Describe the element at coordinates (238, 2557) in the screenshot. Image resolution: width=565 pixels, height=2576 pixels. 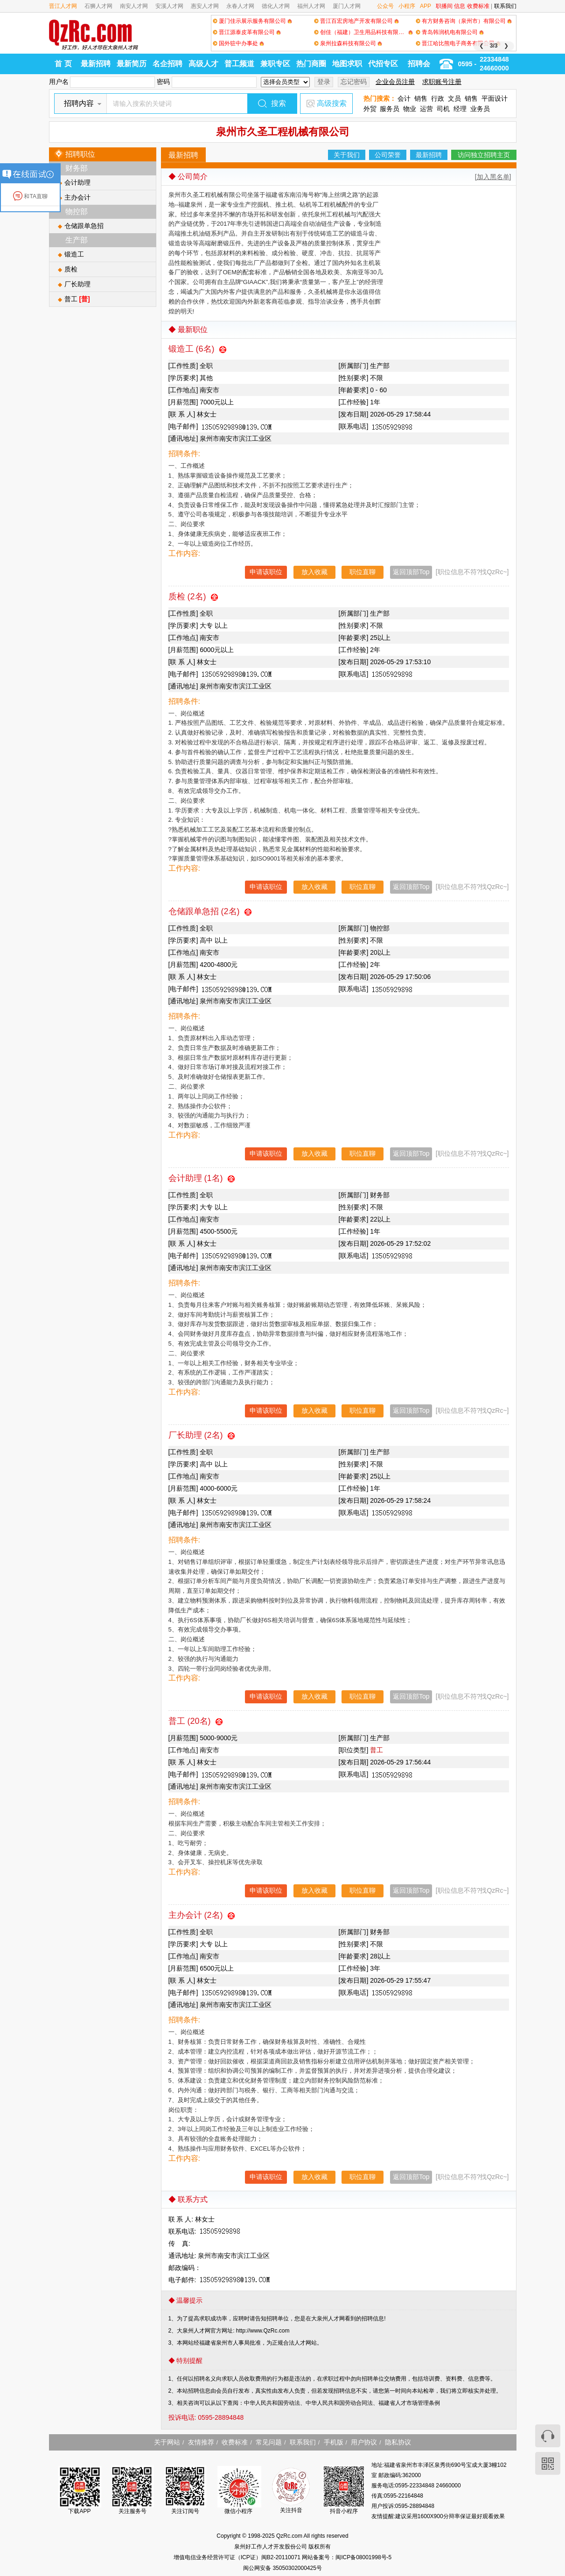
I see `增值电信业务经营许可证（ICP证）闽B2-20110071` at that location.